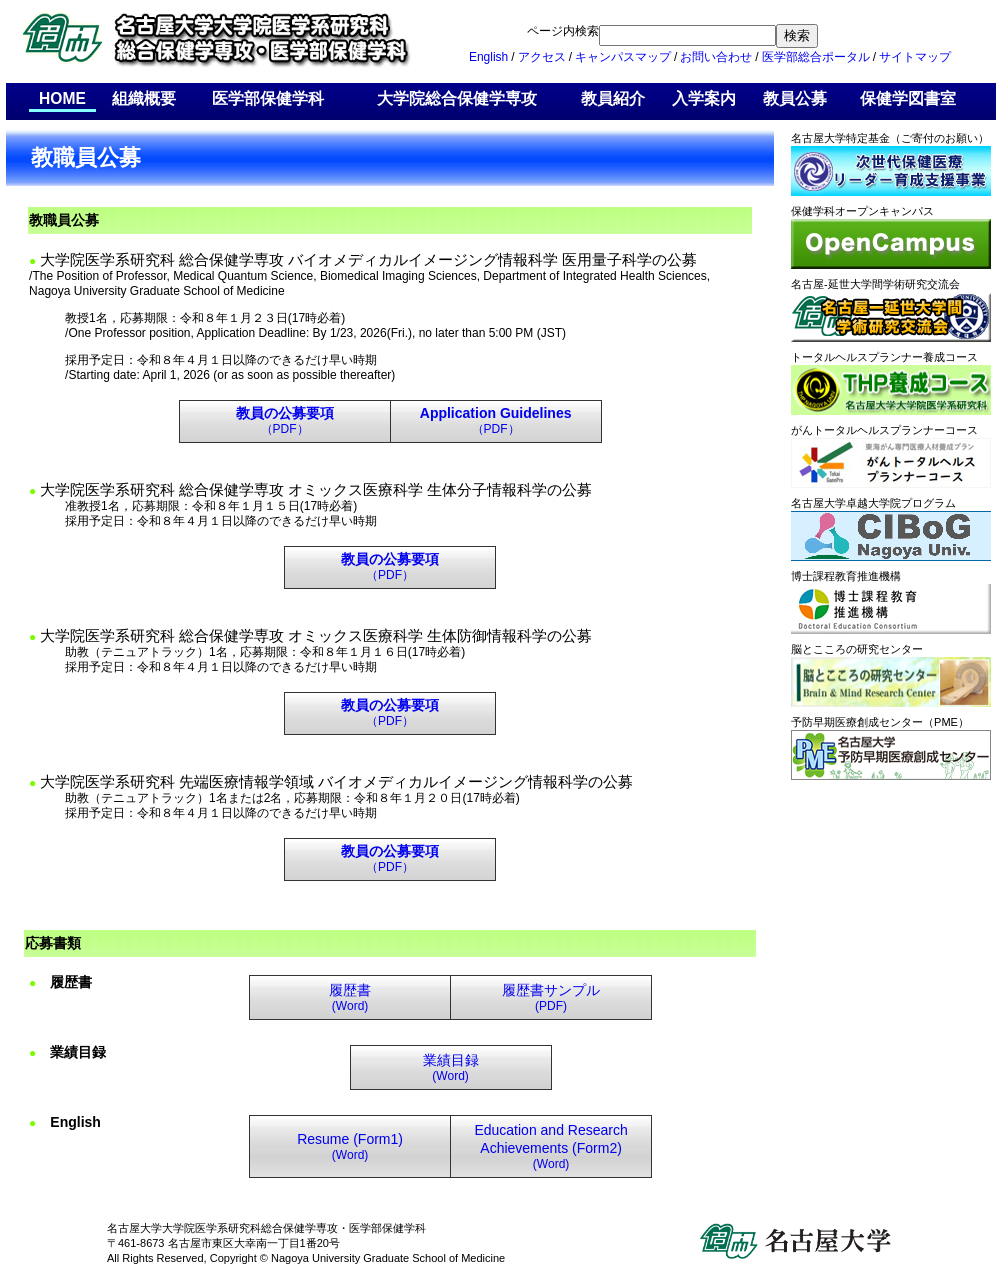 The image size is (1002, 1273). I want to click on アクセス, so click(542, 57).